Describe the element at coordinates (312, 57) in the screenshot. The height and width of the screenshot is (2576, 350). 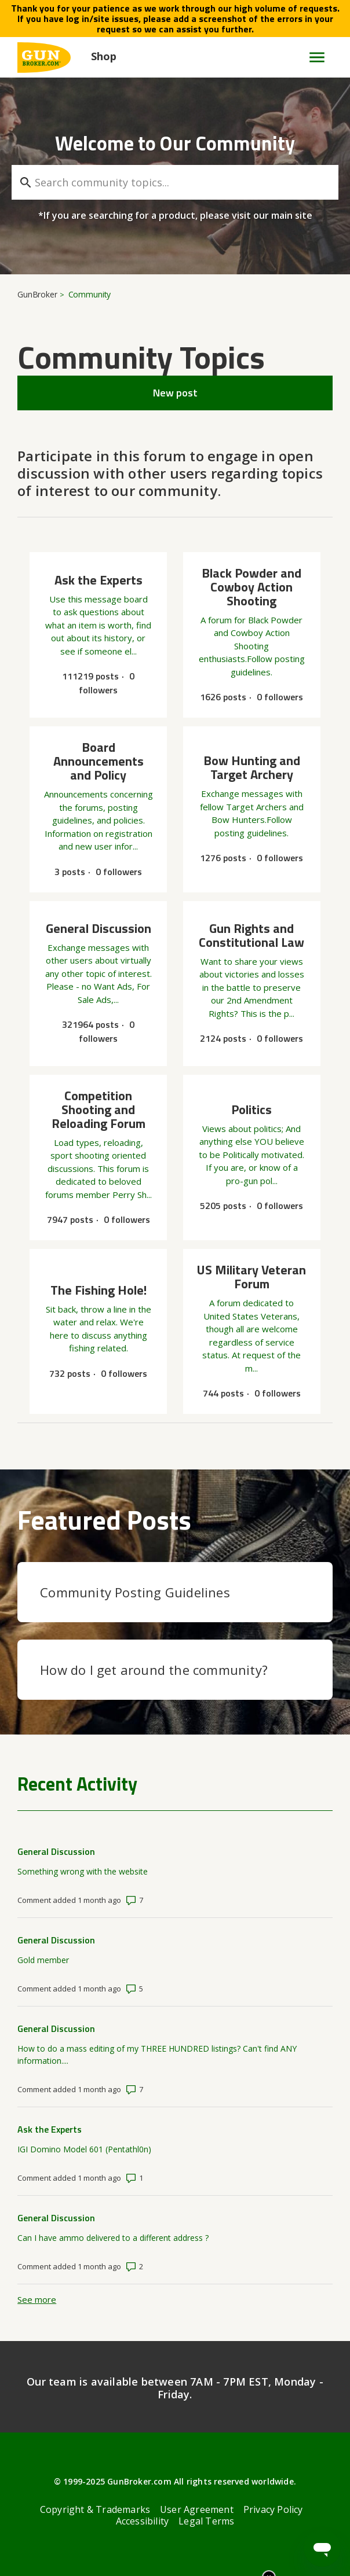
I see `[Toggle navigation menu]` at that location.